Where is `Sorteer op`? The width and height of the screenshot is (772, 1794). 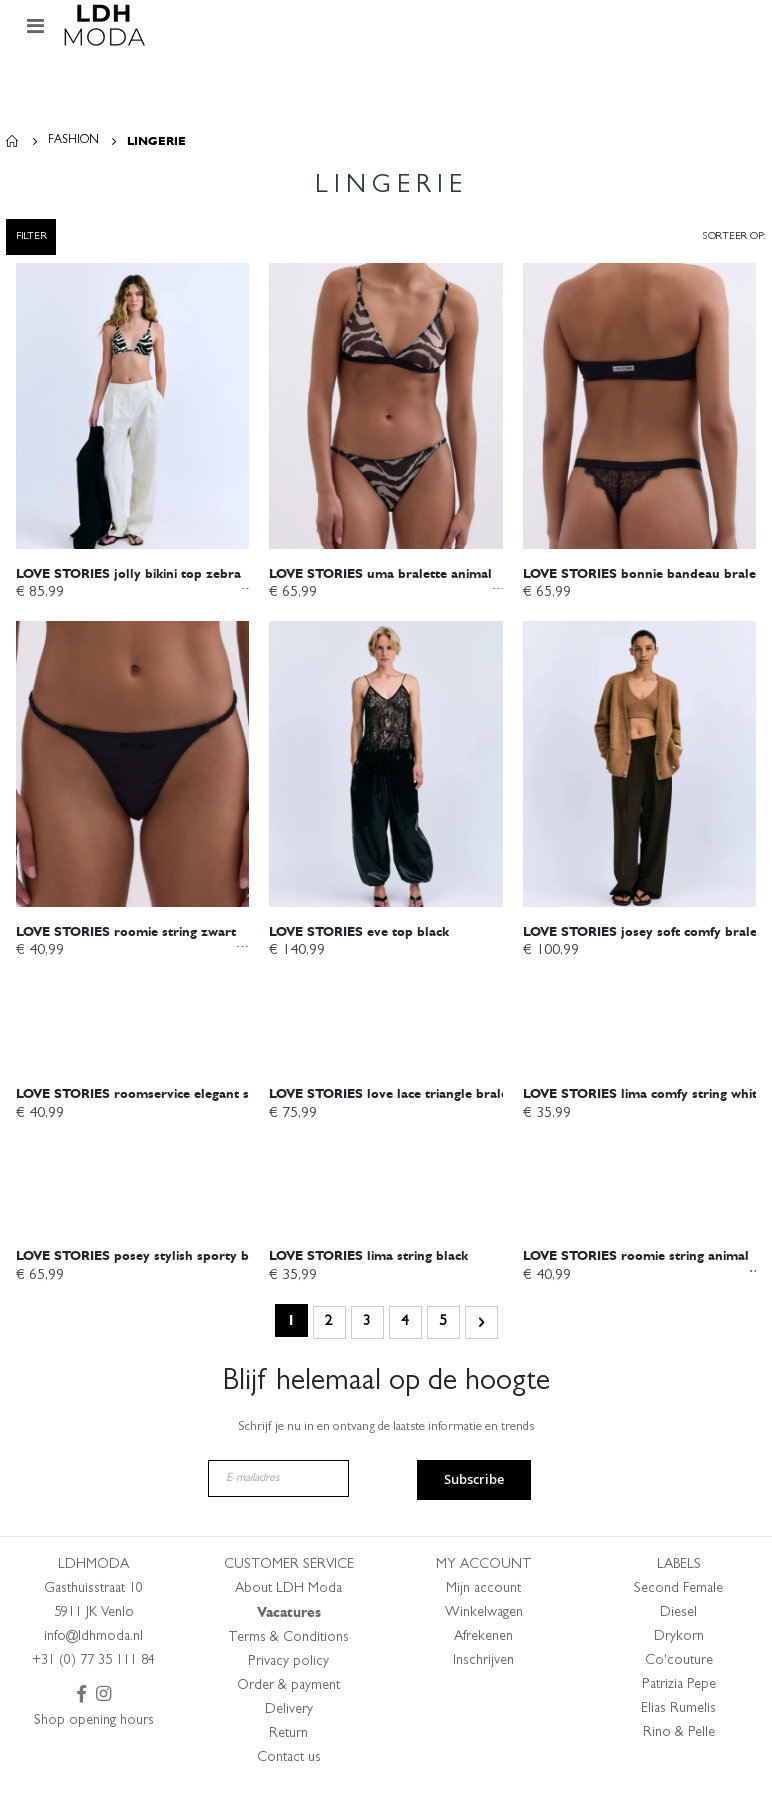
Sorteer op is located at coordinates (732, 236).